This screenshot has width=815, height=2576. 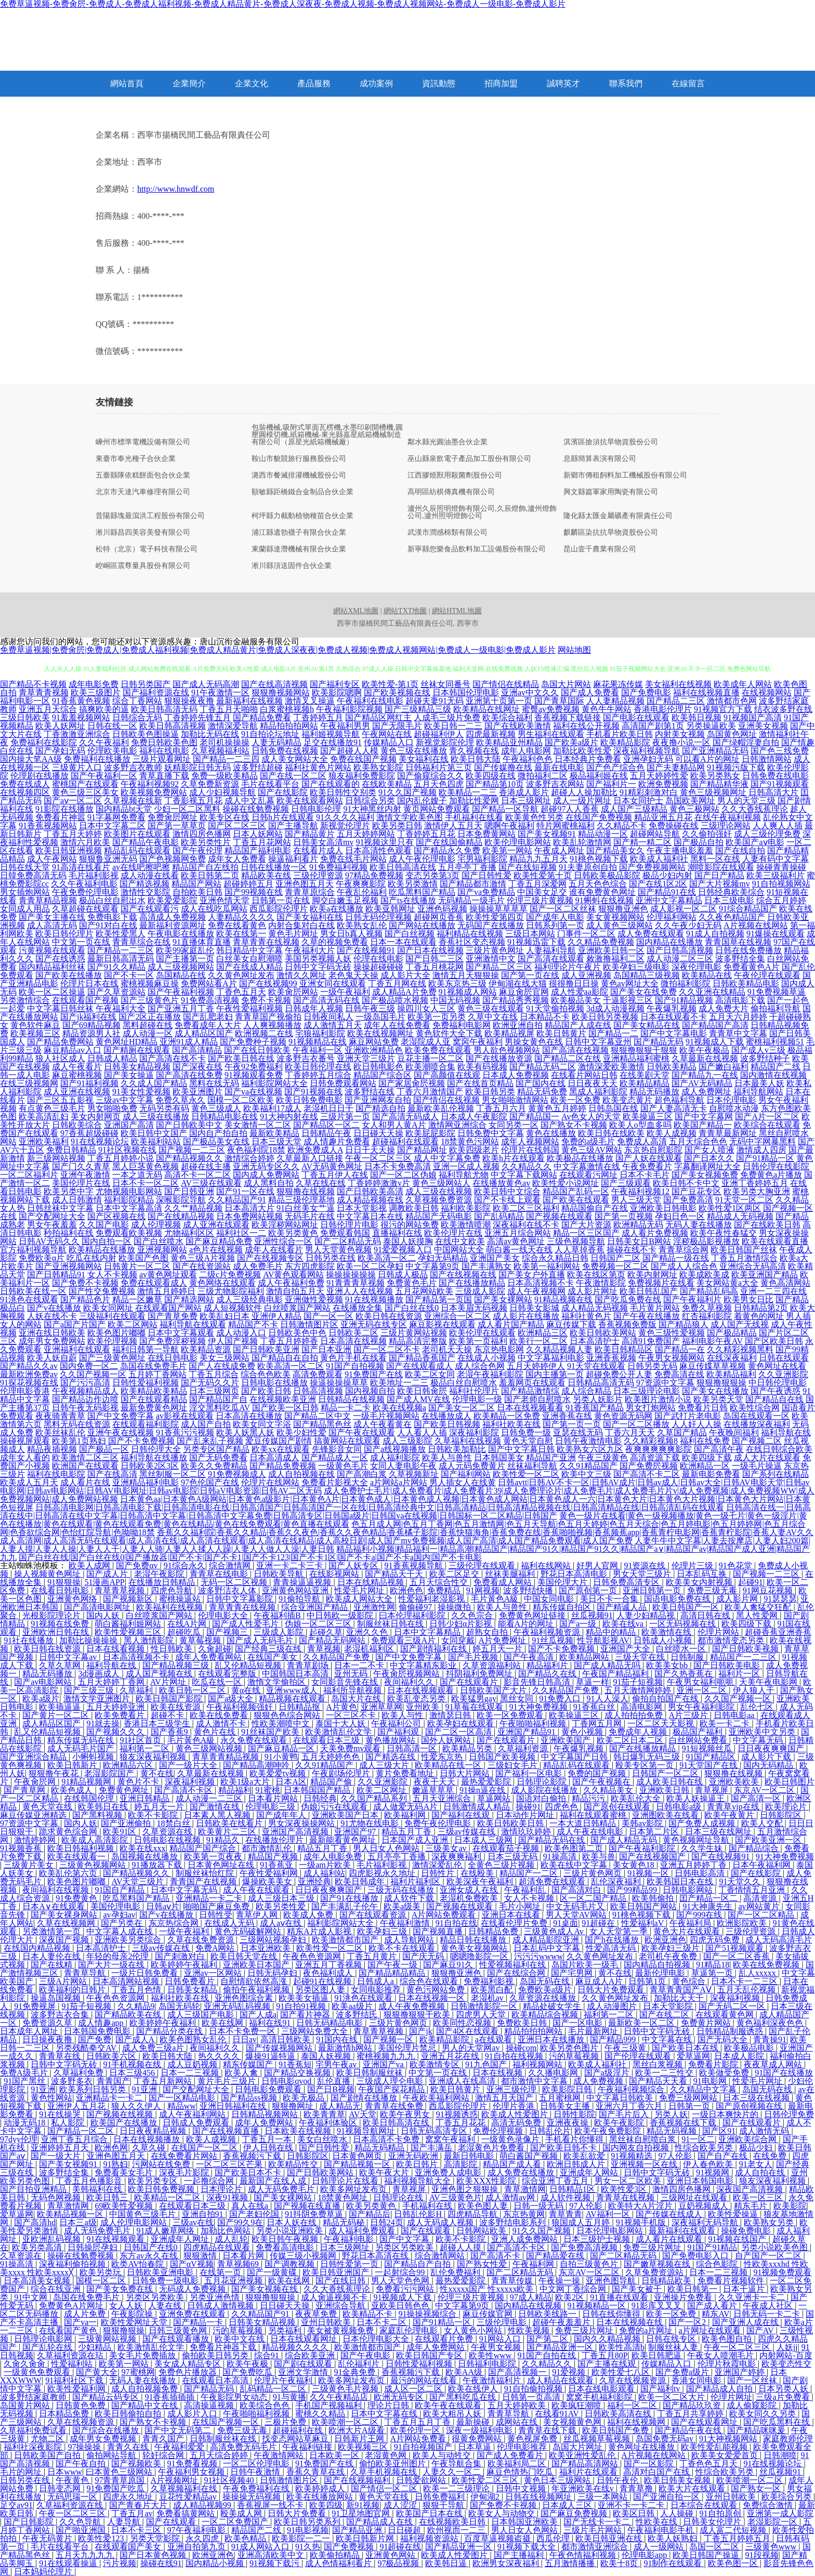 What do you see at coordinates (176, 2480) in the screenshot?
I see `A片视频网址` at bounding box center [176, 2480].